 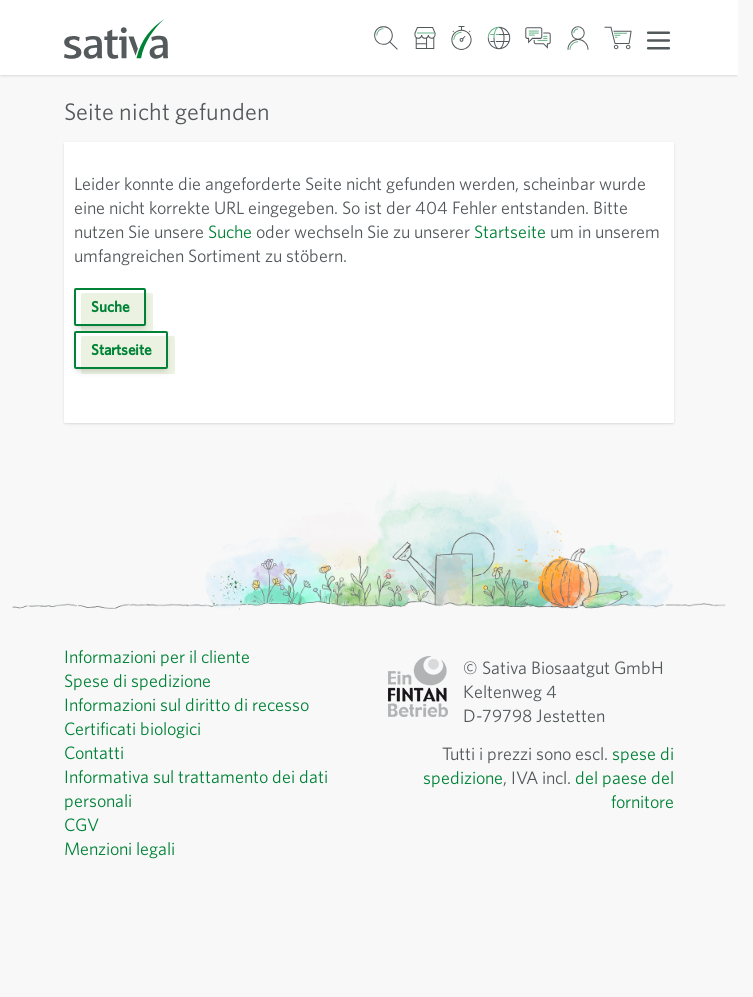 What do you see at coordinates (186, 704) in the screenshot?
I see `Informazioni sul diritto di recesso` at bounding box center [186, 704].